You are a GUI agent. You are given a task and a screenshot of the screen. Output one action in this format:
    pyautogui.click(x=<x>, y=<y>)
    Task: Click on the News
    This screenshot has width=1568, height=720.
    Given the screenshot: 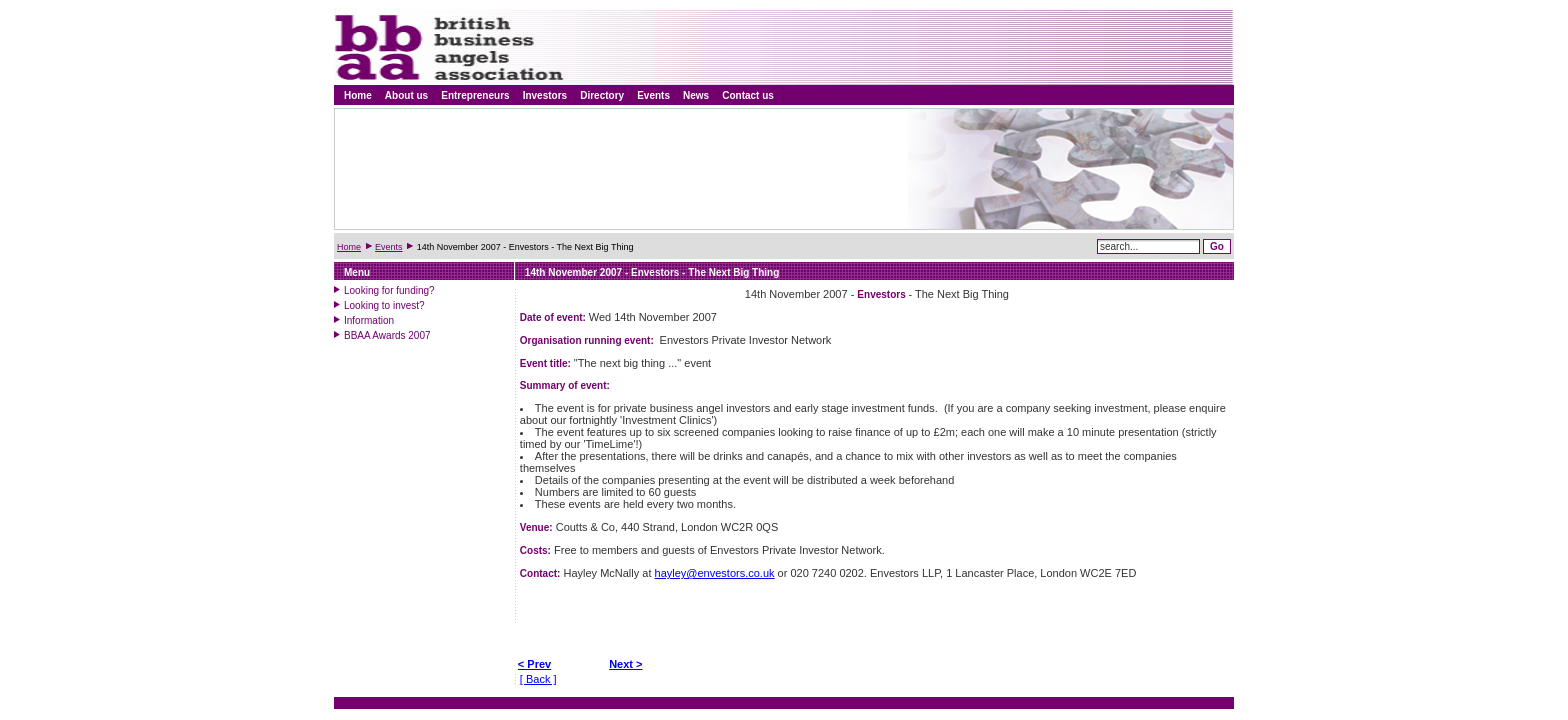 What is the action you would take?
    pyautogui.click(x=696, y=95)
    